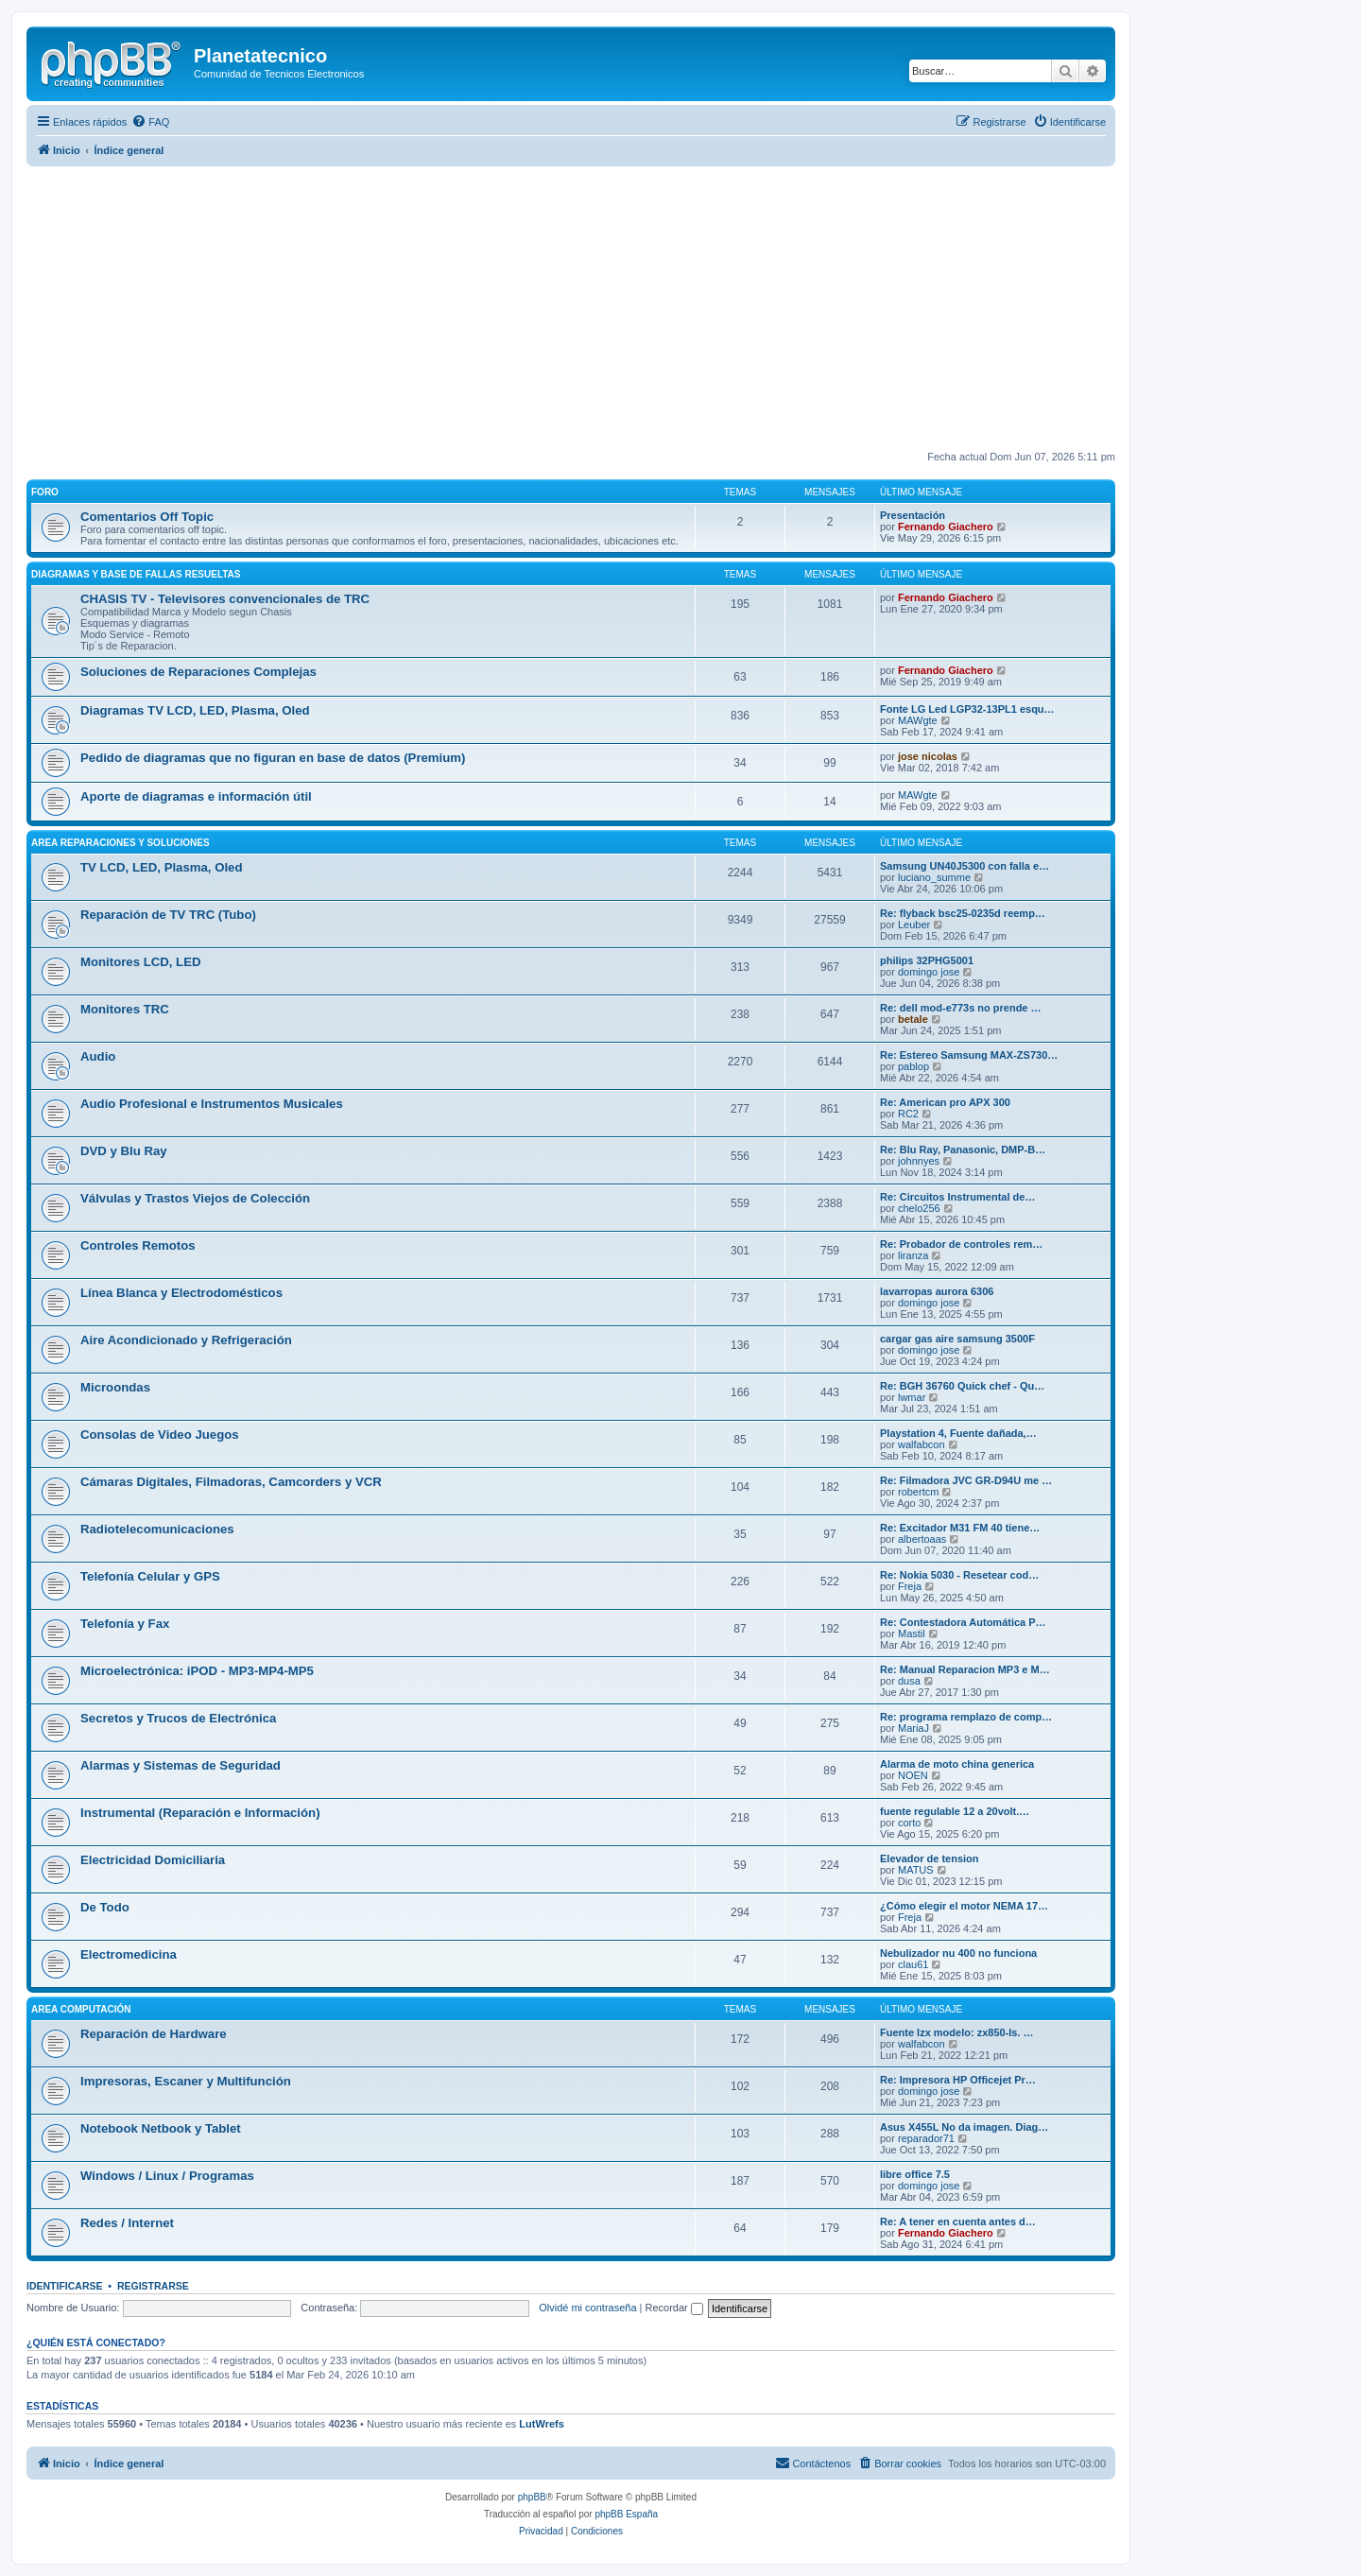 Image resolution: width=1361 pixels, height=2576 pixels. I want to click on chelo256, so click(919, 1208).